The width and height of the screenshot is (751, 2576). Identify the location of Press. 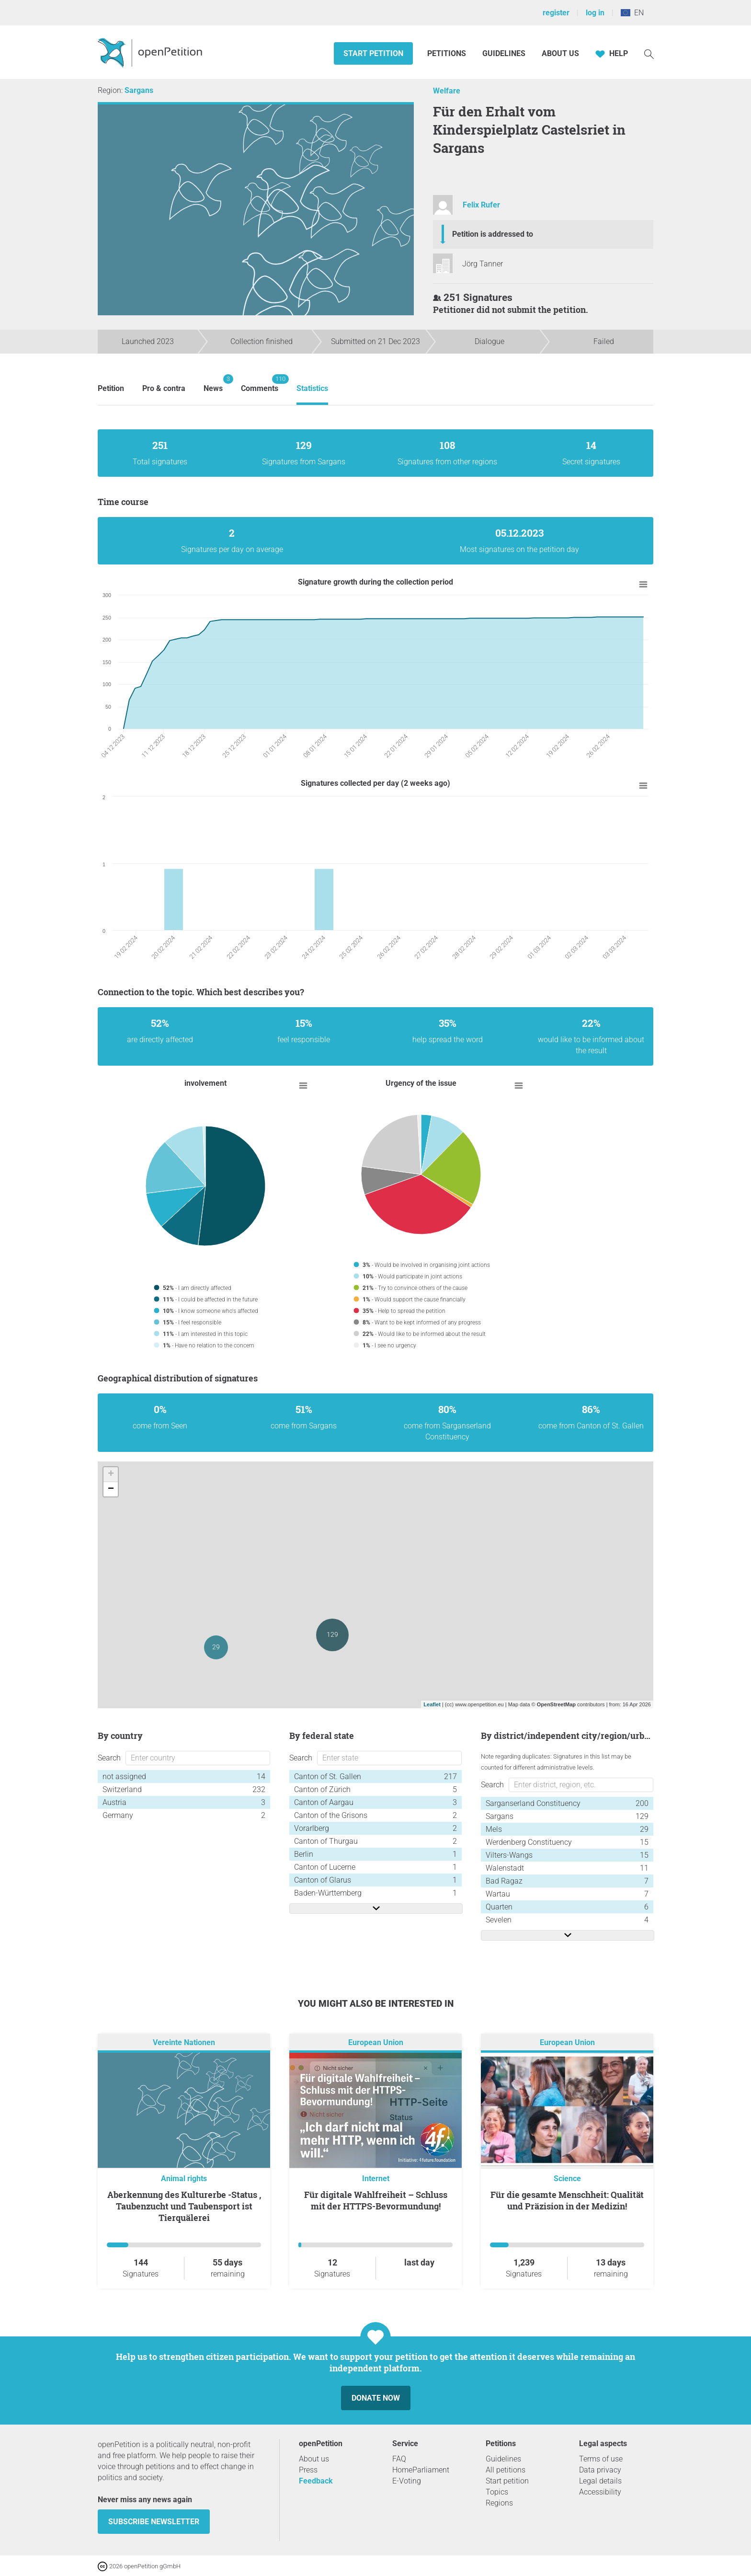
(308, 2469).